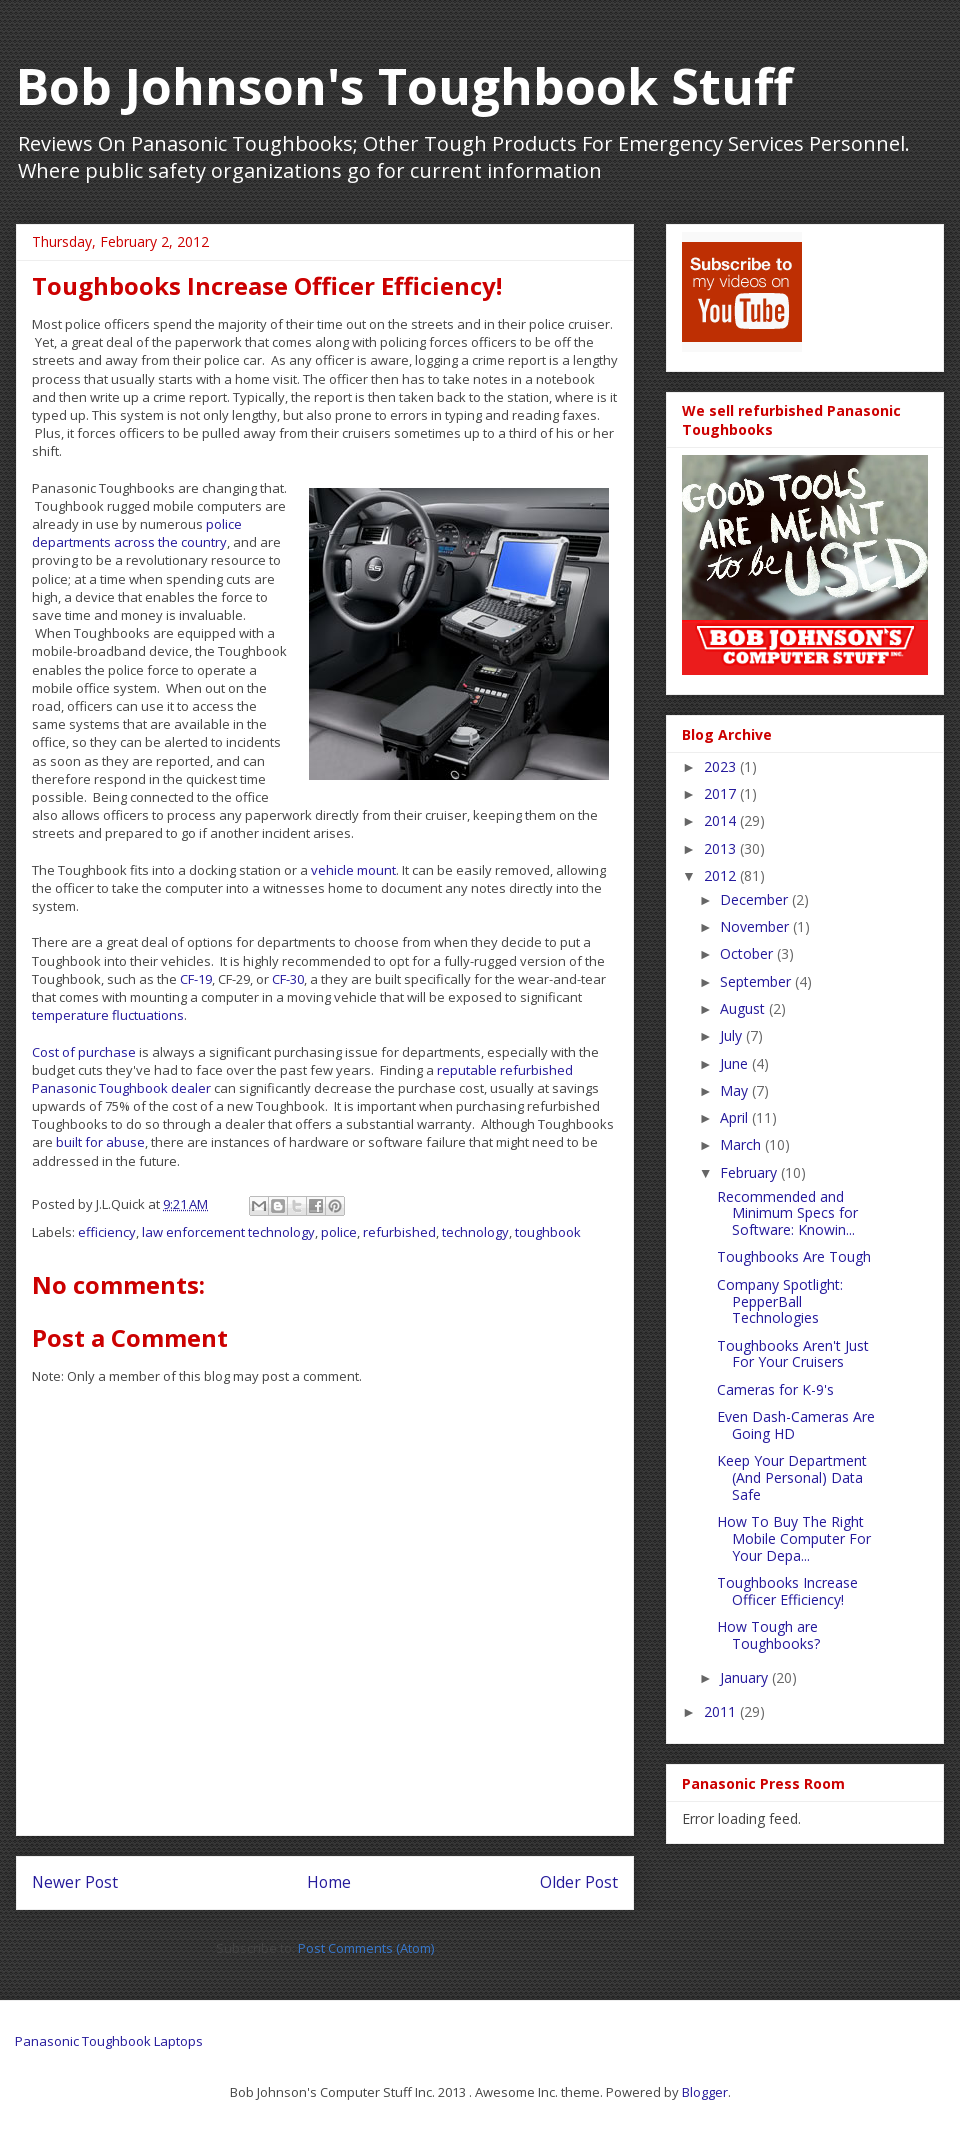 The height and width of the screenshot is (2131, 960). What do you see at coordinates (796, 1425) in the screenshot?
I see `Even Dash-Cameras Are Going HD` at bounding box center [796, 1425].